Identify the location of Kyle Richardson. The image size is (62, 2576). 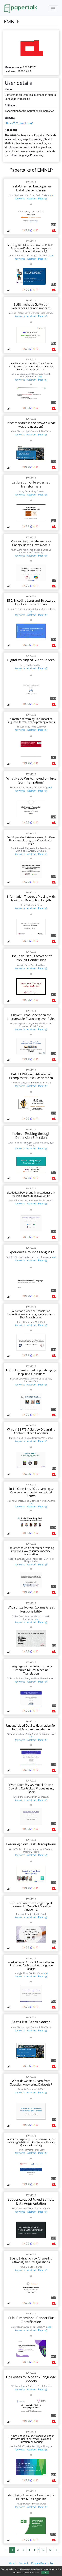
(21, 1796).